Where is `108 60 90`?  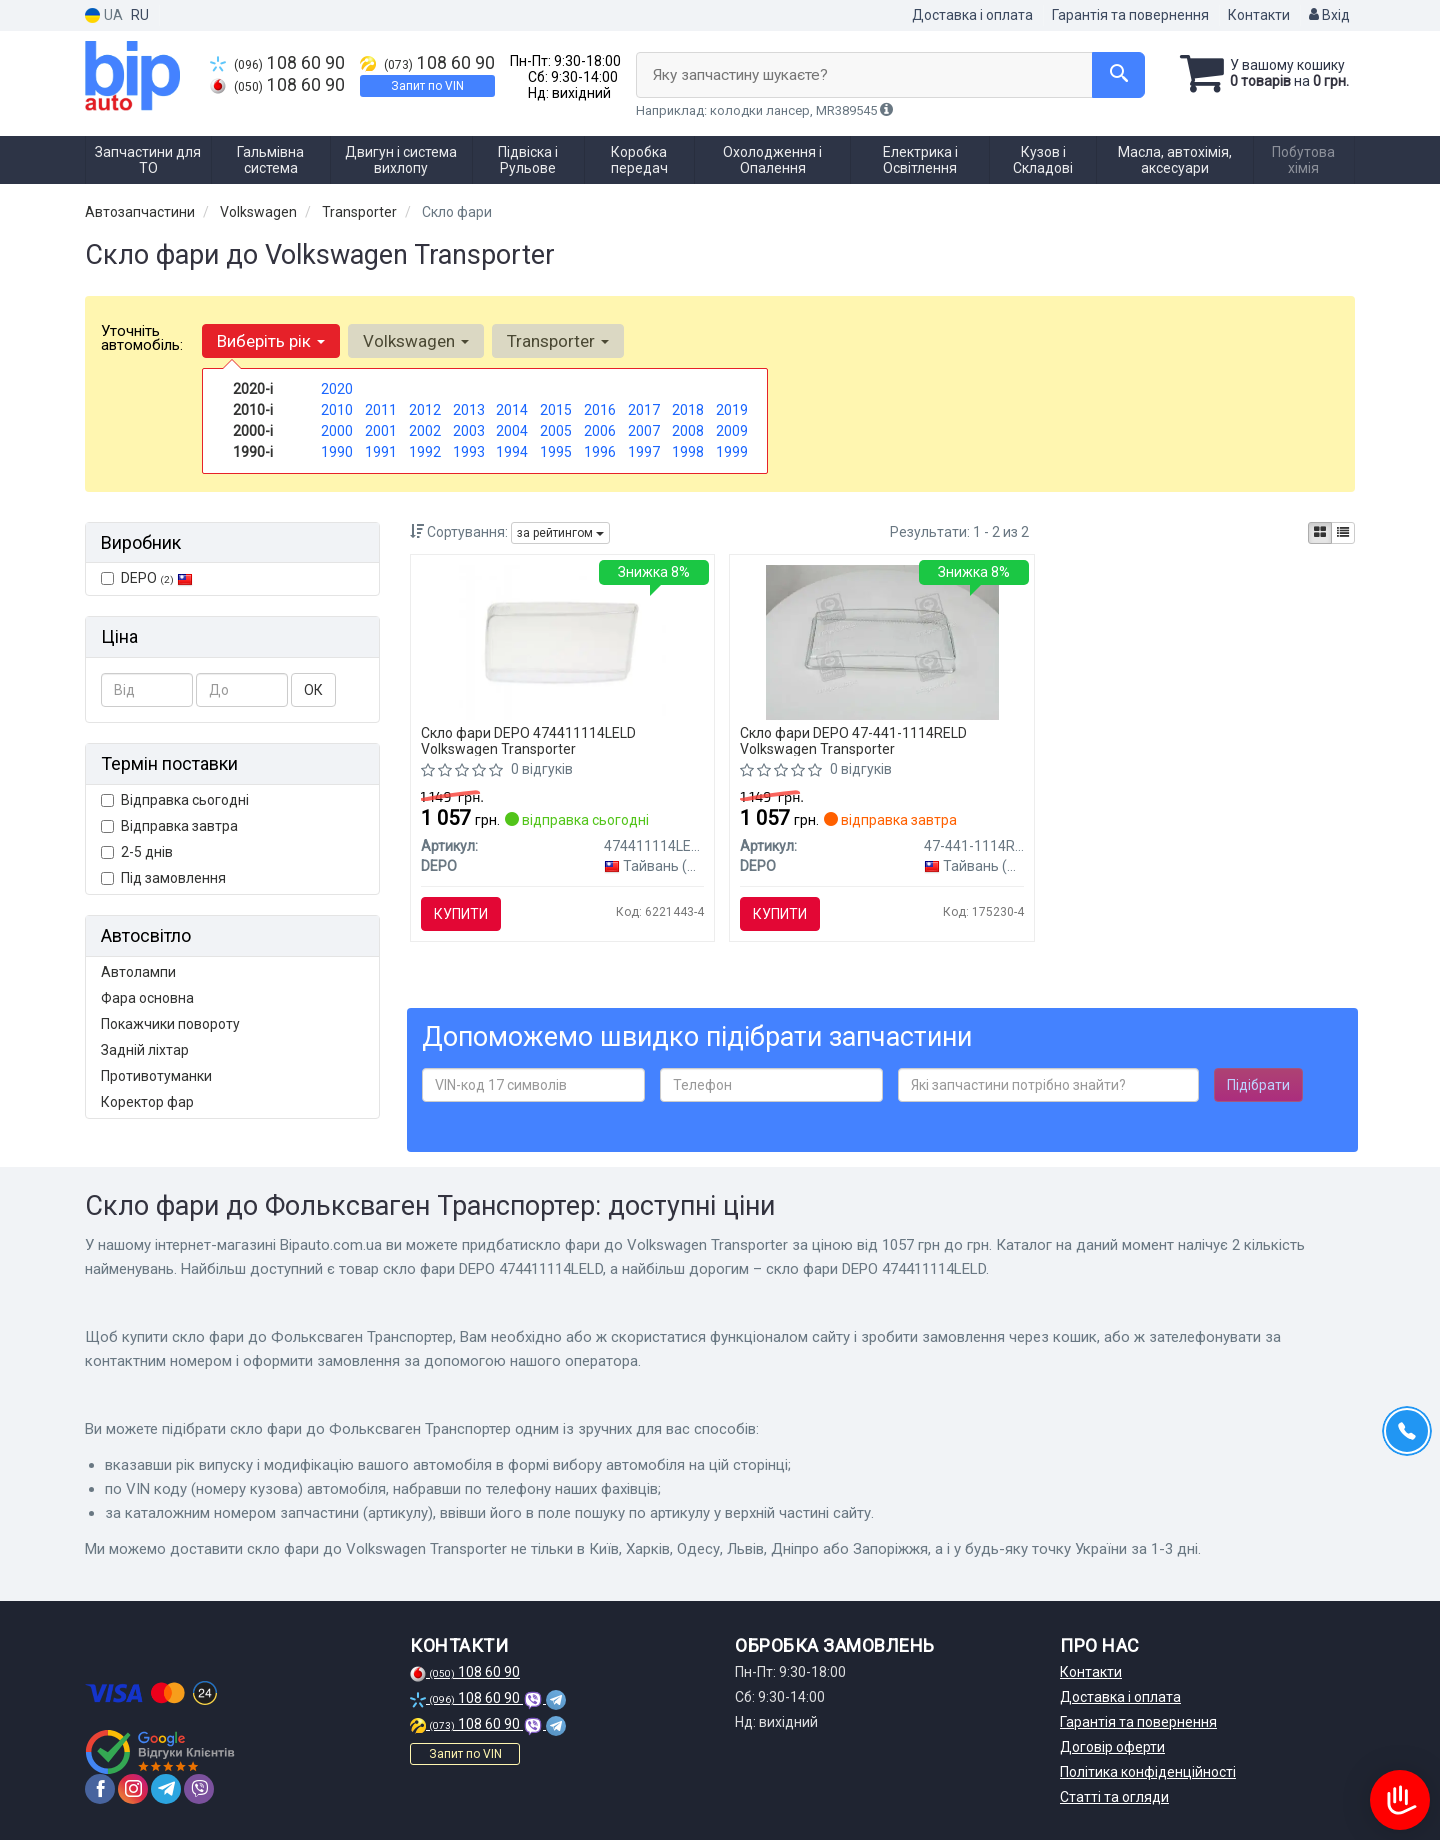 108 60 90 is located at coordinates (277, 63).